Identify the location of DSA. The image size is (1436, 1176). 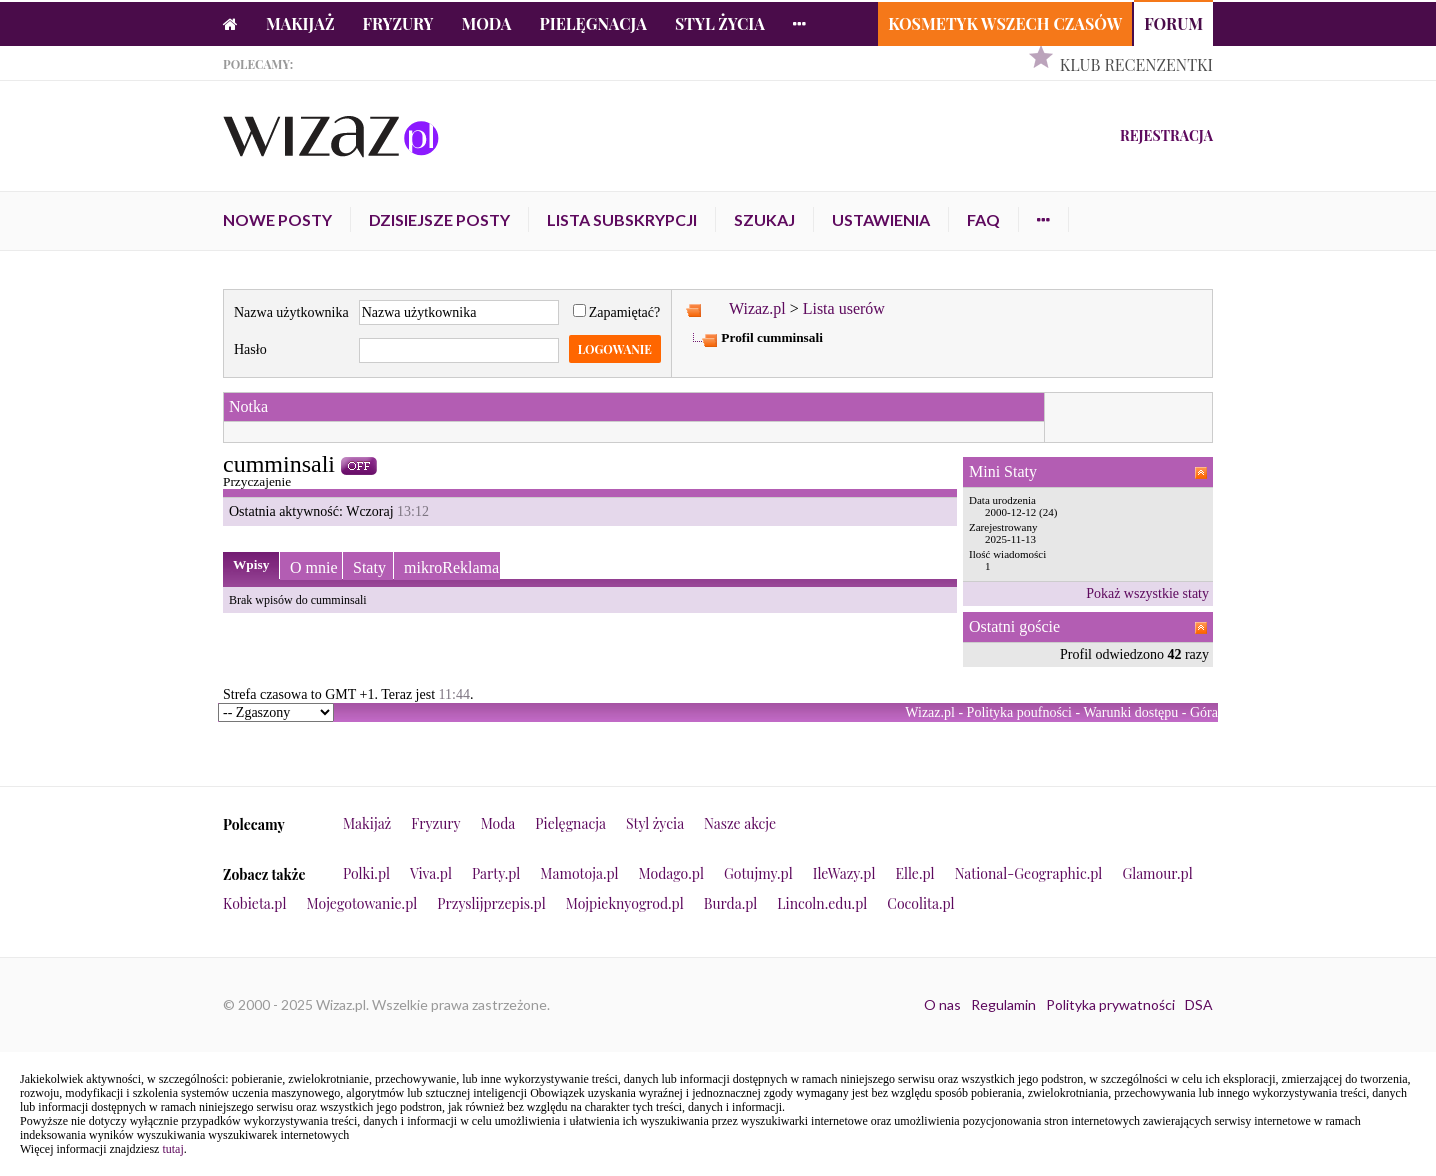
(1199, 1004).